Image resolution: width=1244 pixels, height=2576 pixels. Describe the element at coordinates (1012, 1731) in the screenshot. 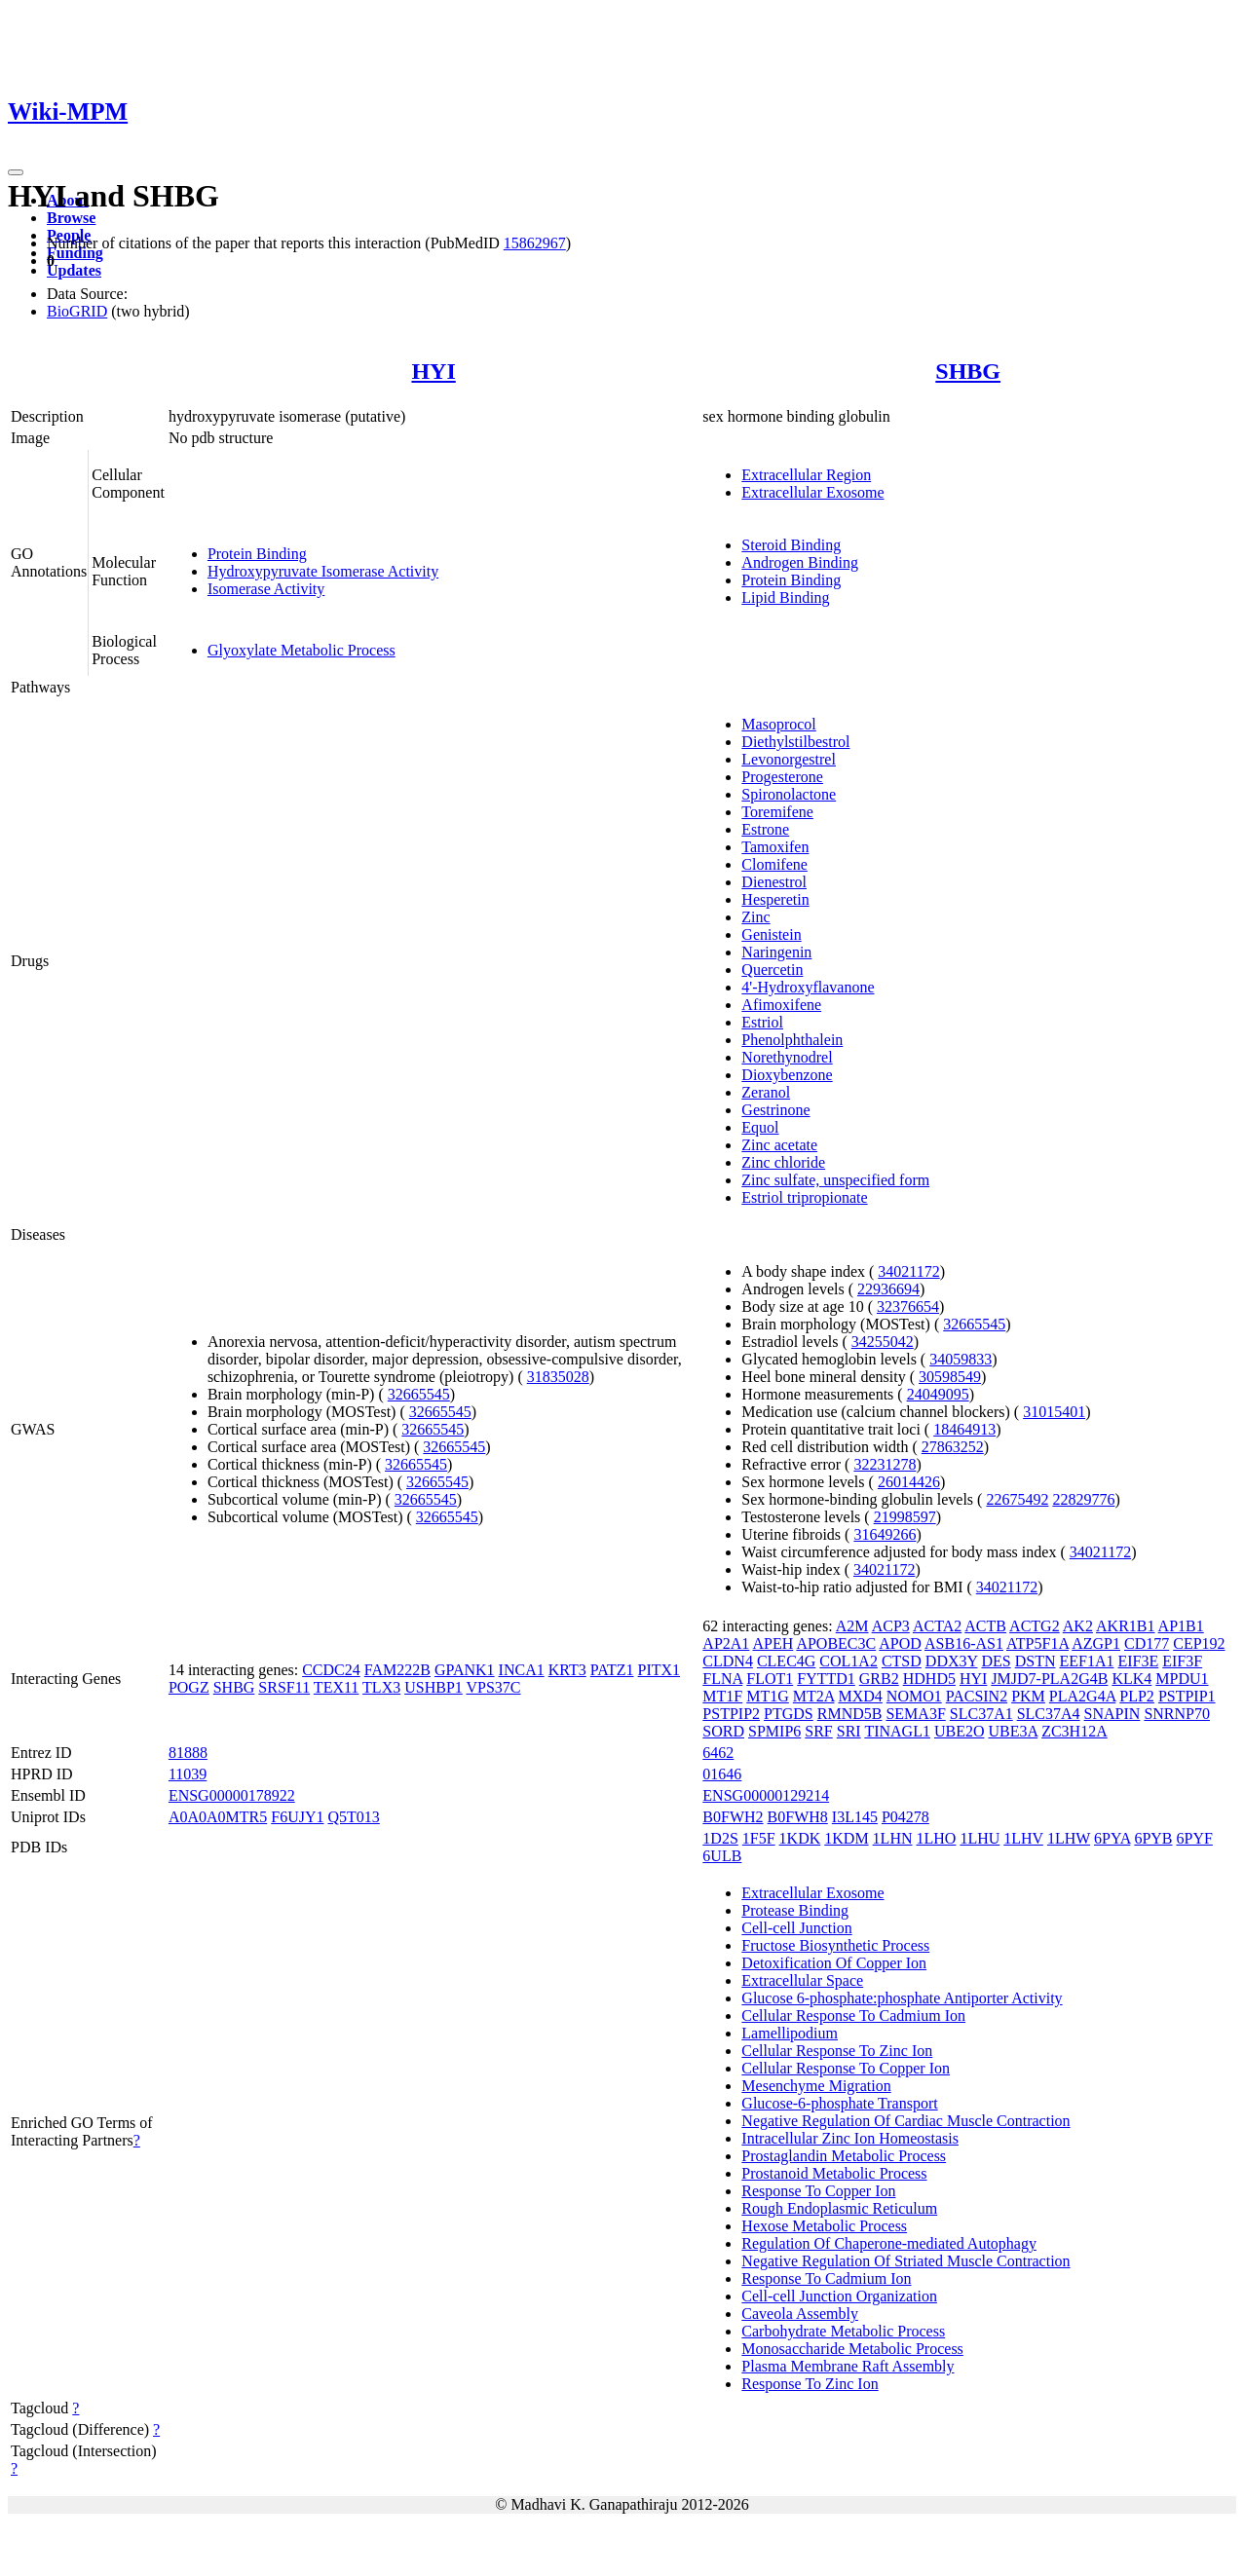

I see `UBE3A` at that location.